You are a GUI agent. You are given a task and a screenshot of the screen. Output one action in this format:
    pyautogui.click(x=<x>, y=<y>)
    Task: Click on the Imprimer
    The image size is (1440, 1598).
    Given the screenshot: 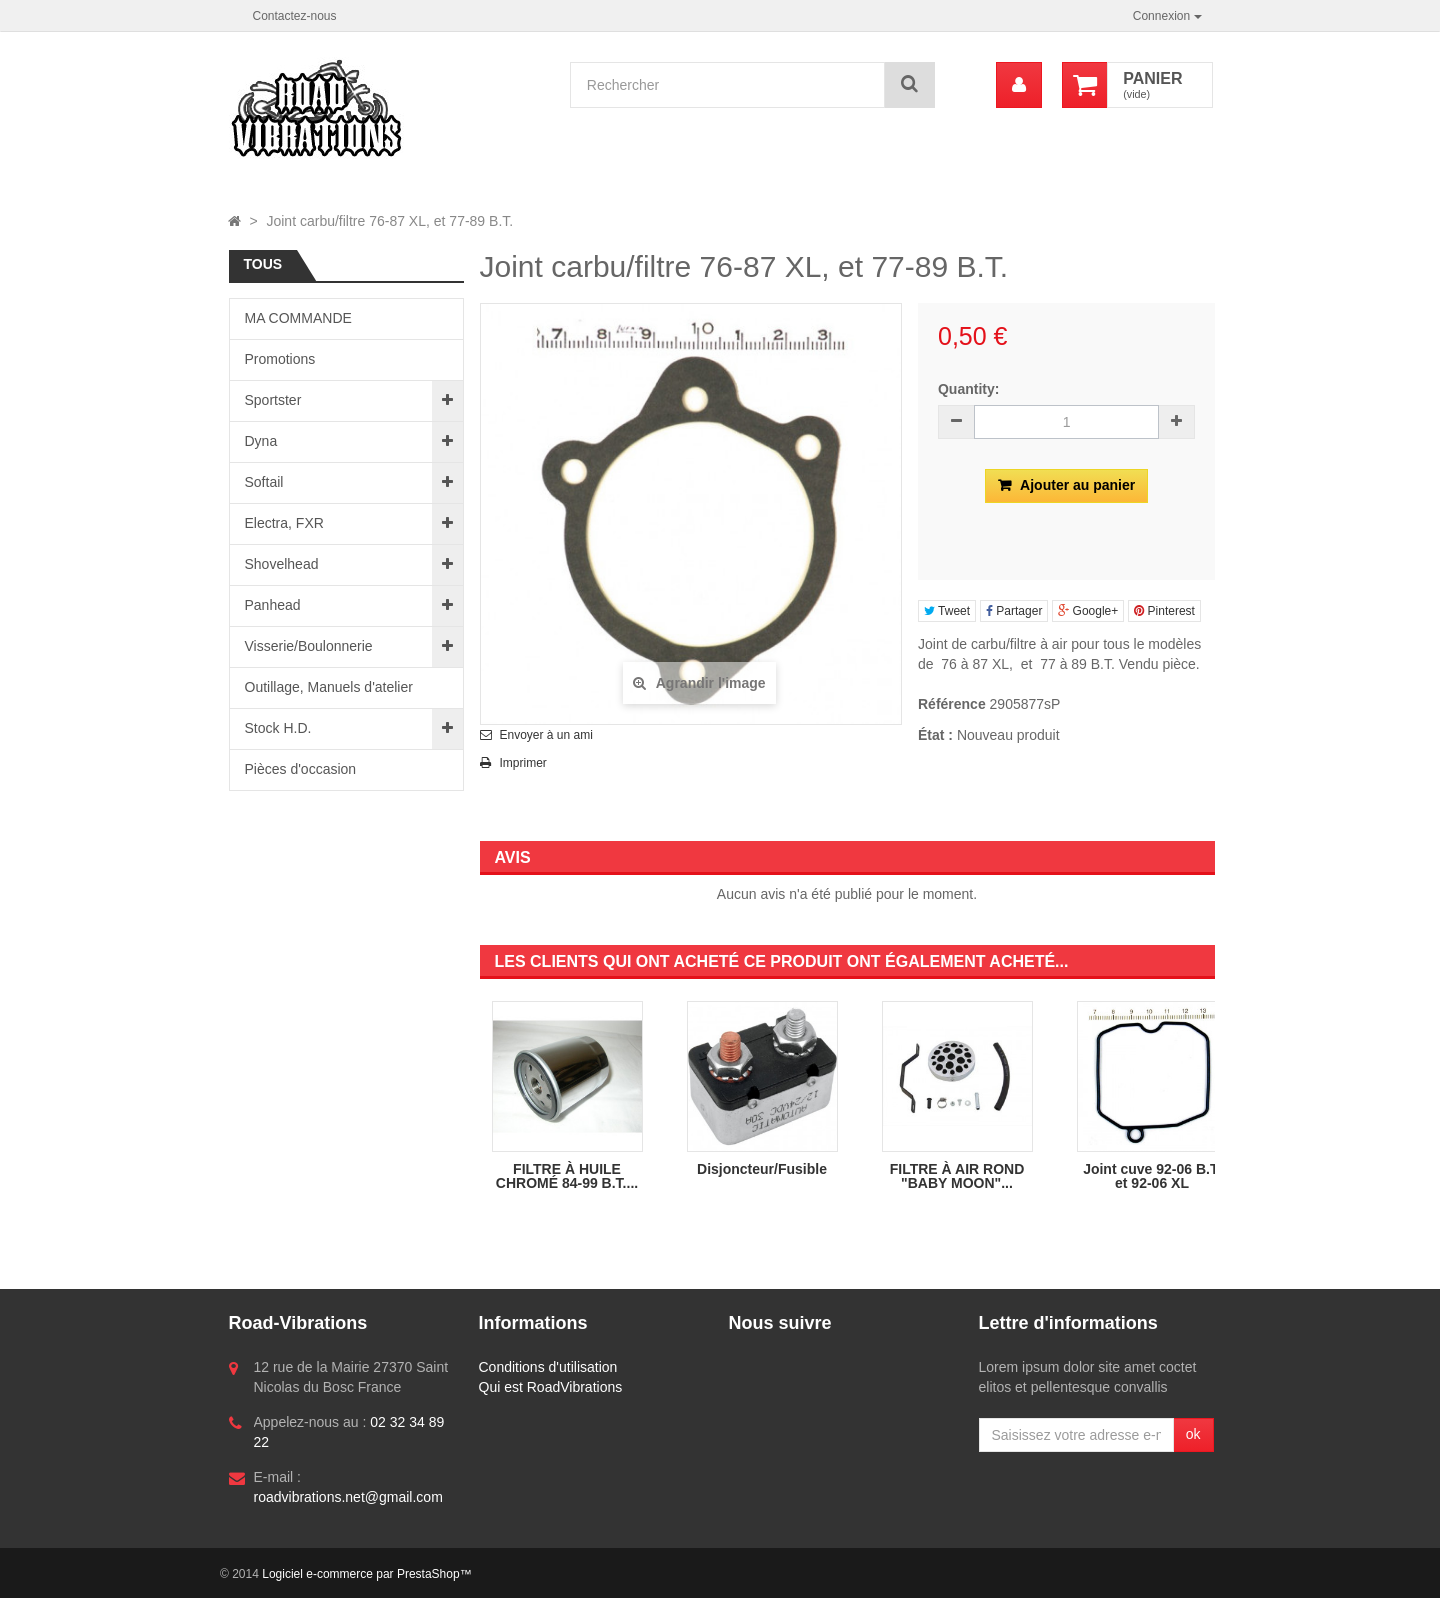 What is the action you would take?
    pyautogui.click(x=523, y=763)
    